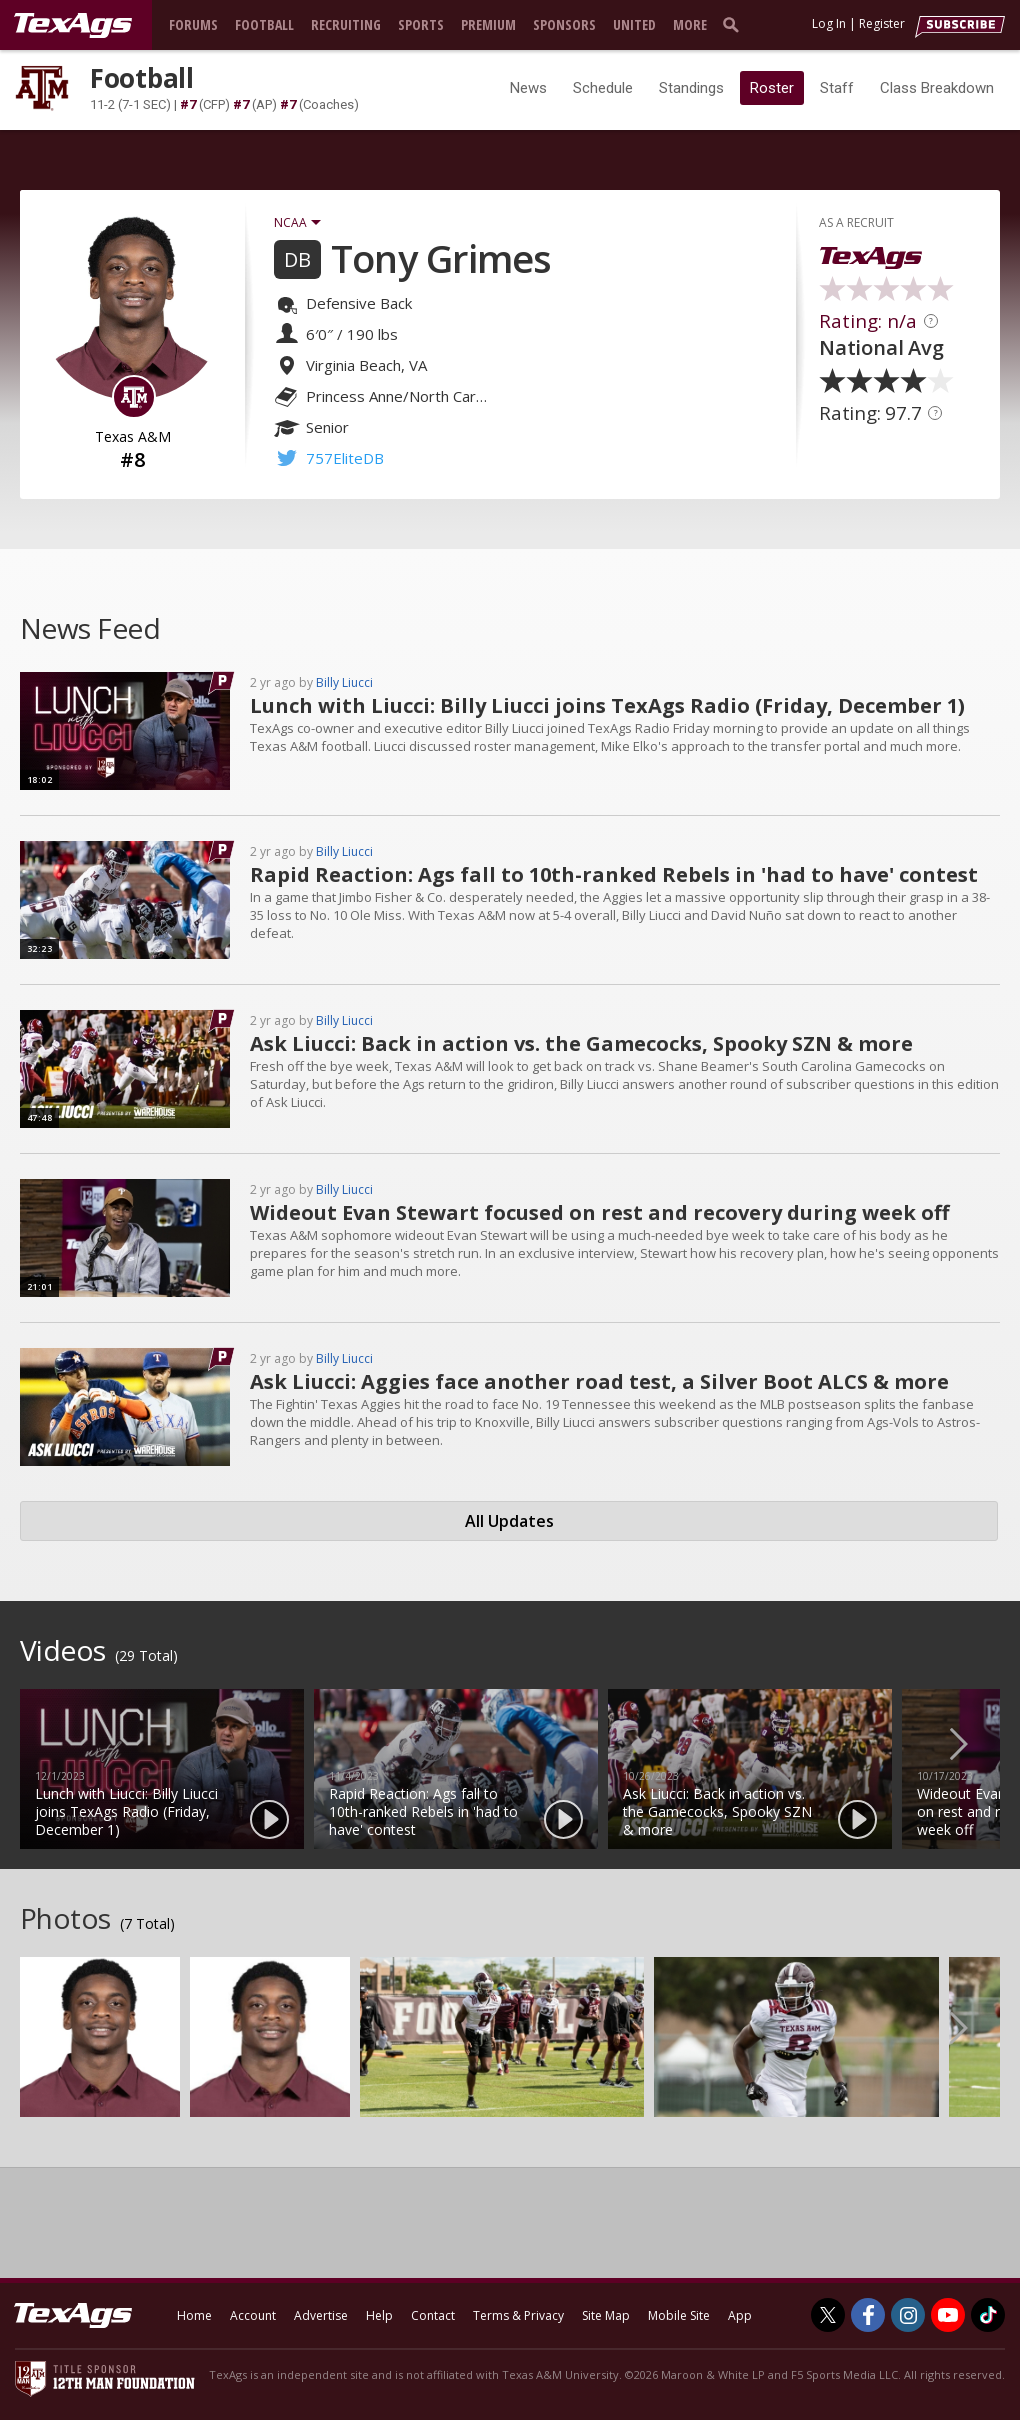 This screenshot has height=2420, width=1020. What do you see at coordinates (344, 682) in the screenshot?
I see `Billy Liucci` at bounding box center [344, 682].